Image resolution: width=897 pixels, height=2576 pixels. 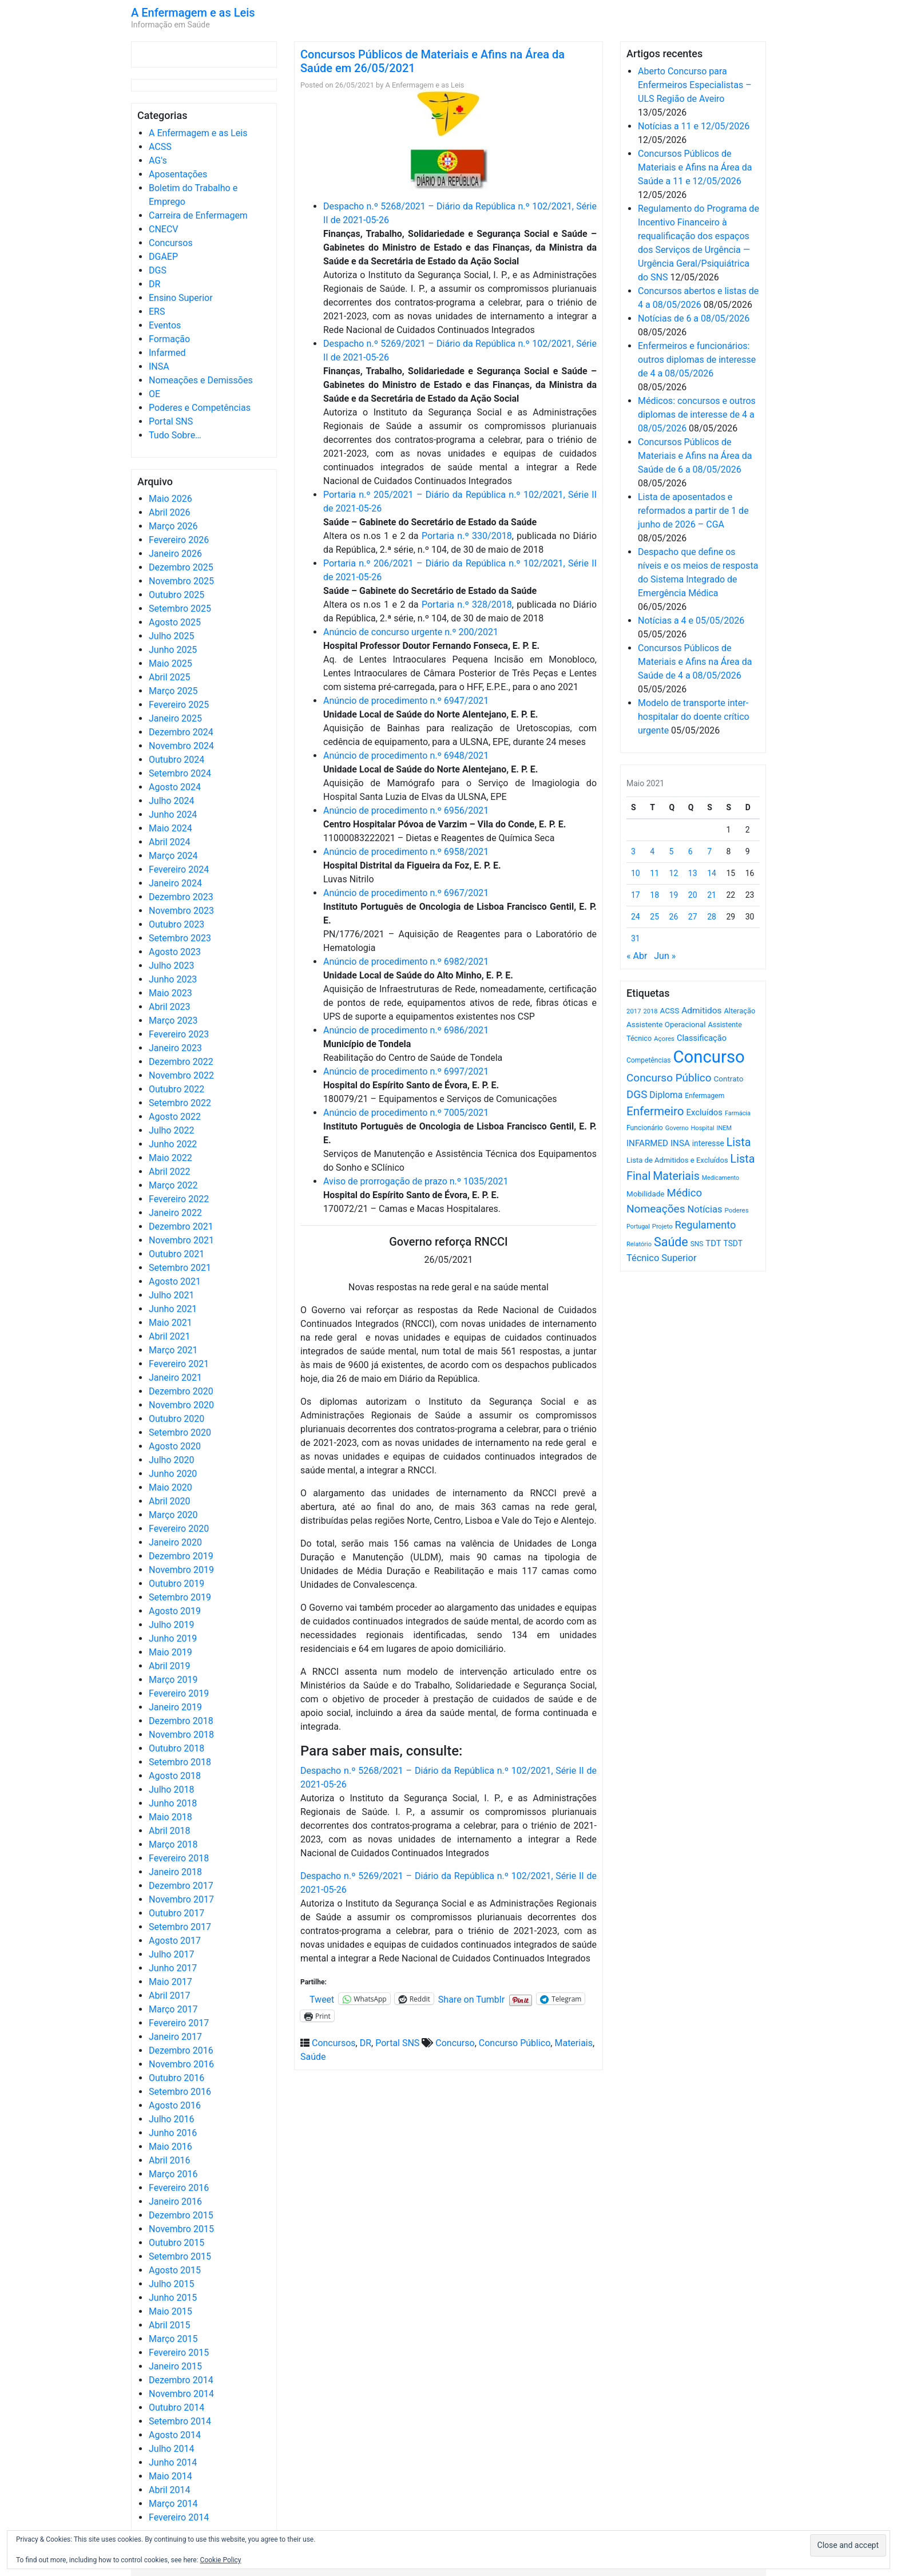 What do you see at coordinates (704, 1112) in the screenshot?
I see `Excluídos [Excluídos (884 itens)]` at bounding box center [704, 1112].